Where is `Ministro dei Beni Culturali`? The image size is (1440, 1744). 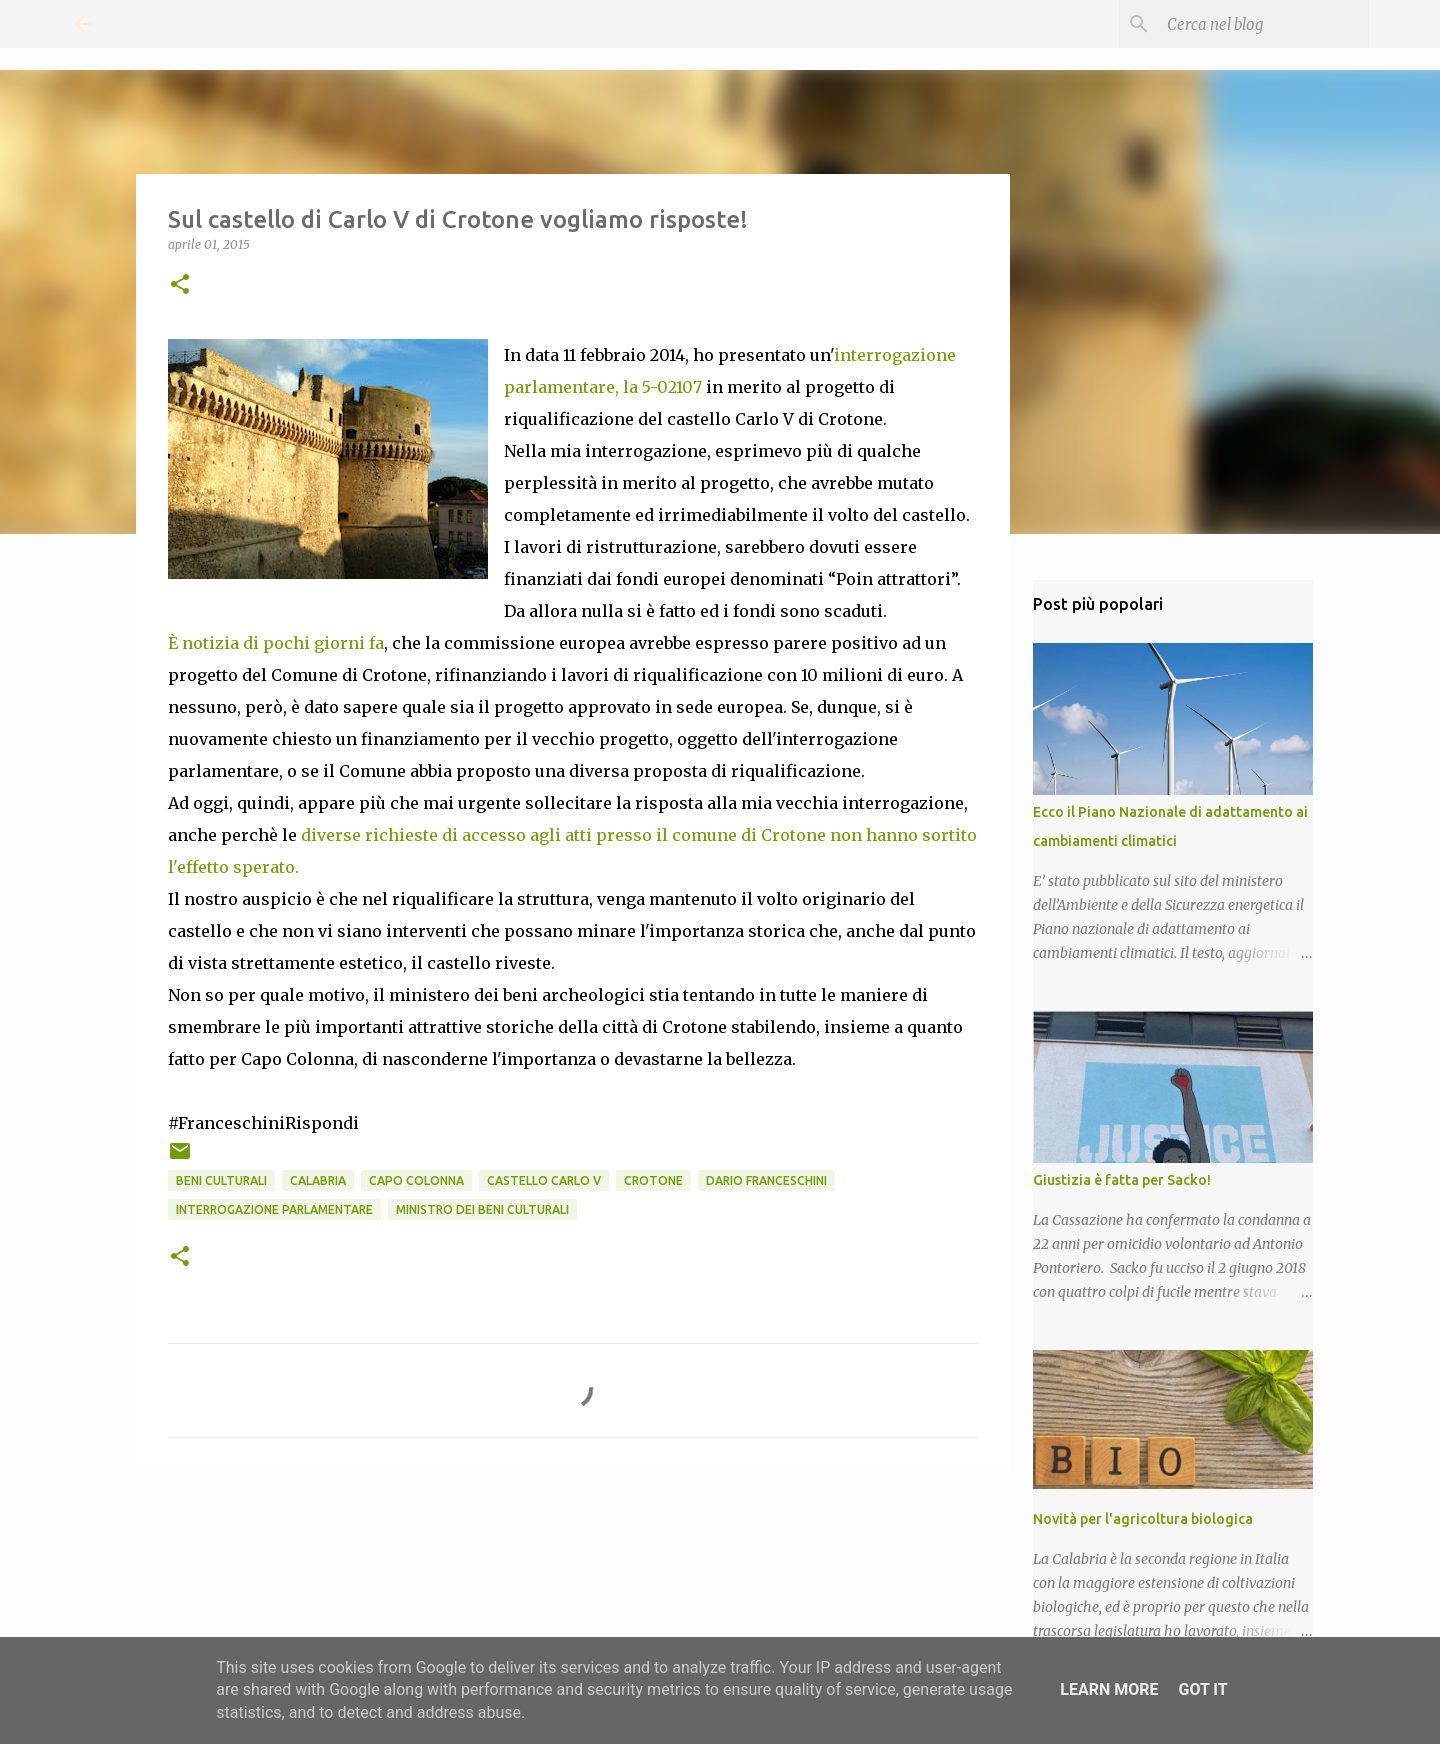
Ministro dei Beni Culturali is located at coordinates (482, 1209).